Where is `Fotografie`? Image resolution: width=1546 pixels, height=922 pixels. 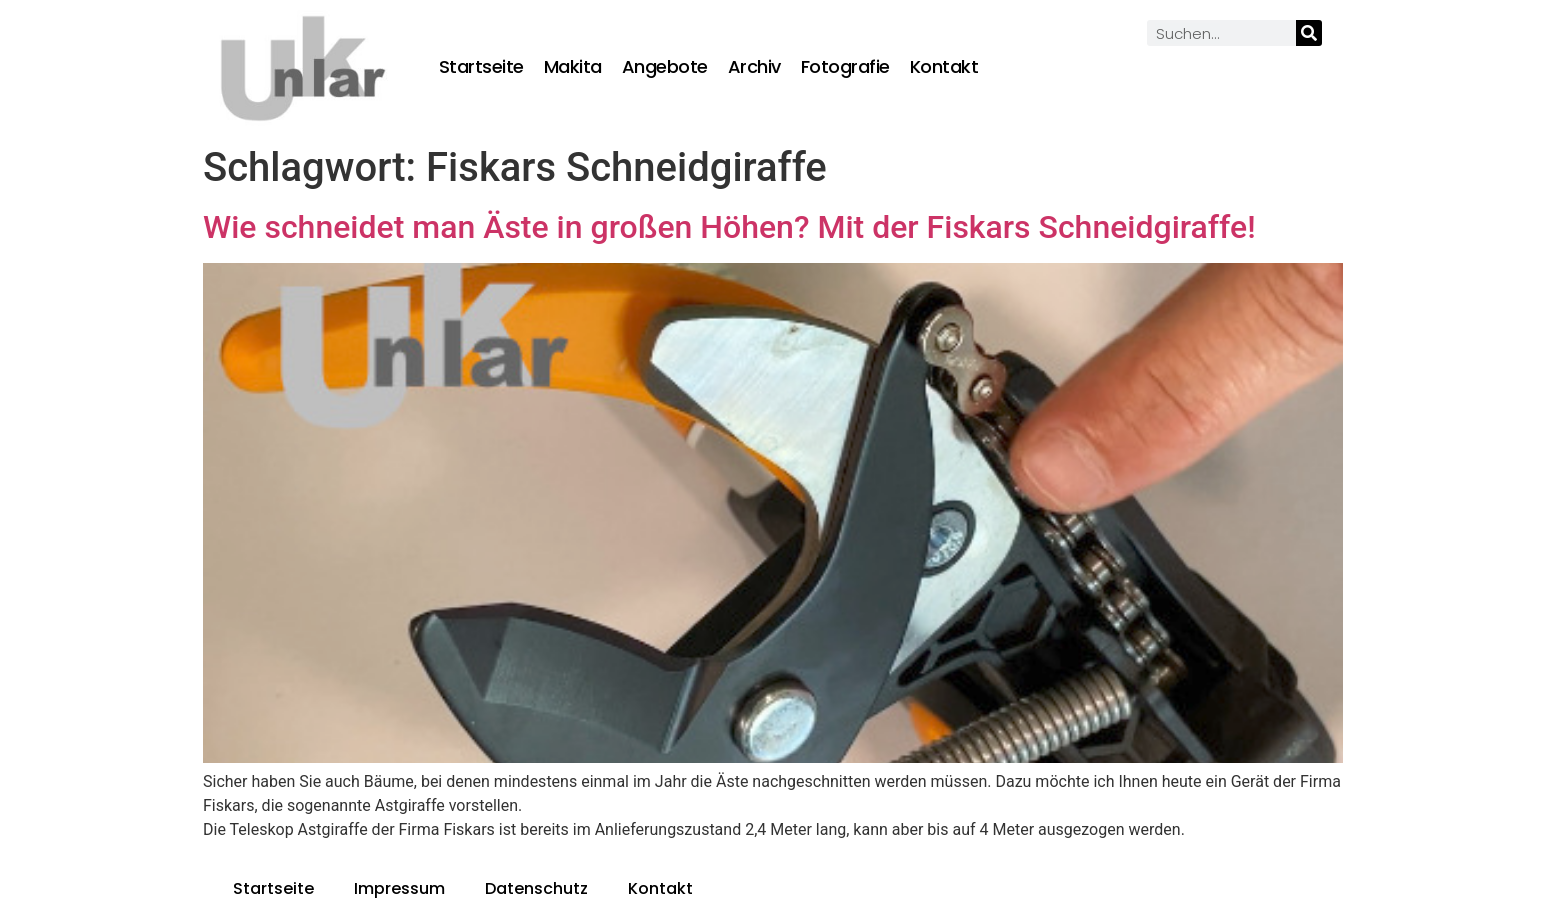 Fotografie is located at coordinates (845, 67).